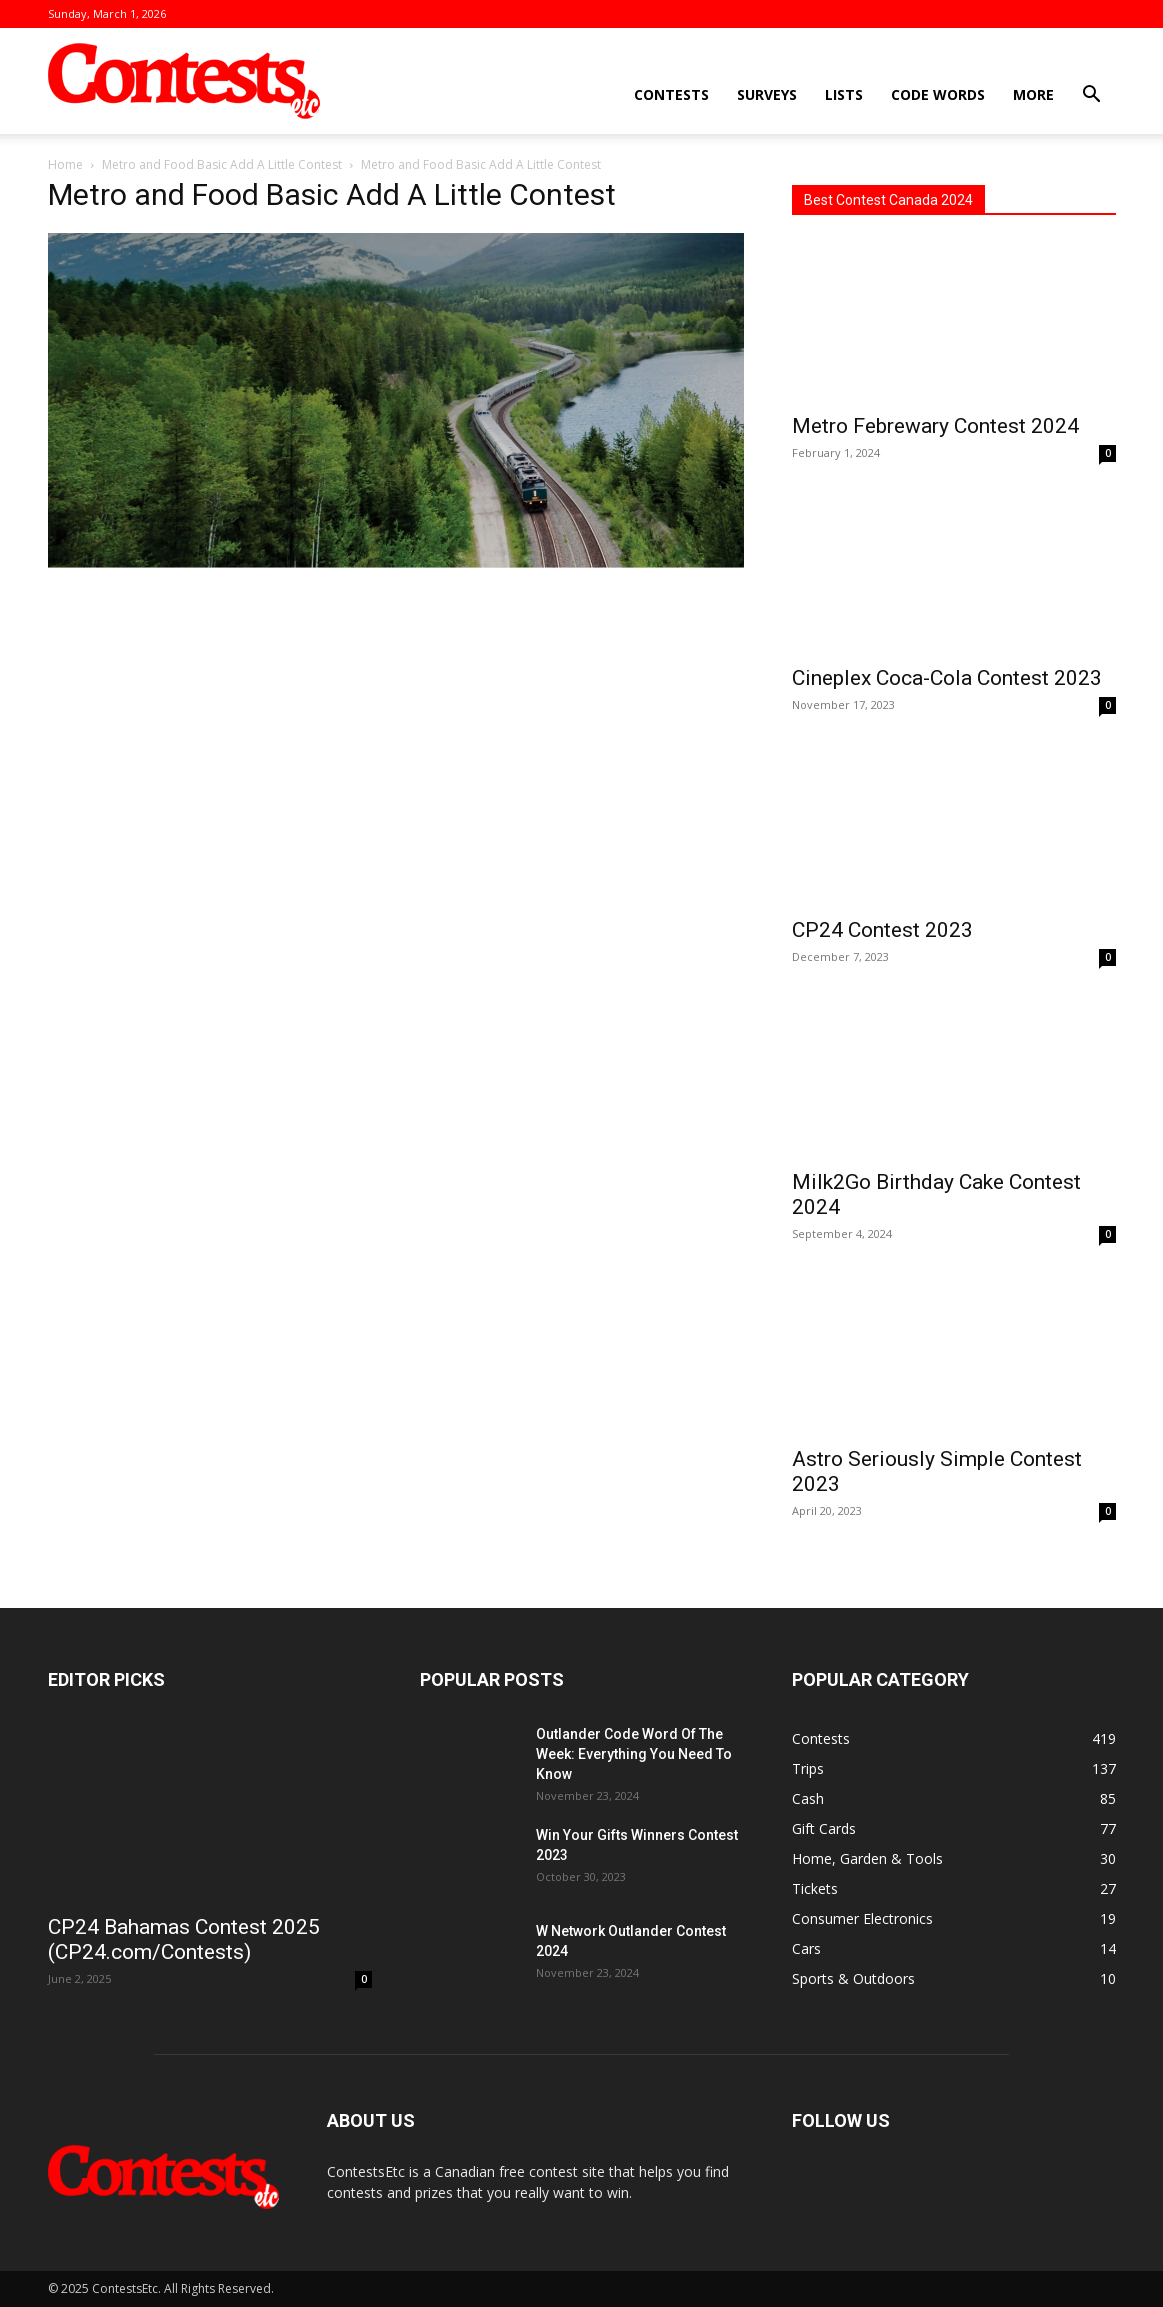 The image size is (1163, 2307). I want to click on [button], so click(1092, 96).